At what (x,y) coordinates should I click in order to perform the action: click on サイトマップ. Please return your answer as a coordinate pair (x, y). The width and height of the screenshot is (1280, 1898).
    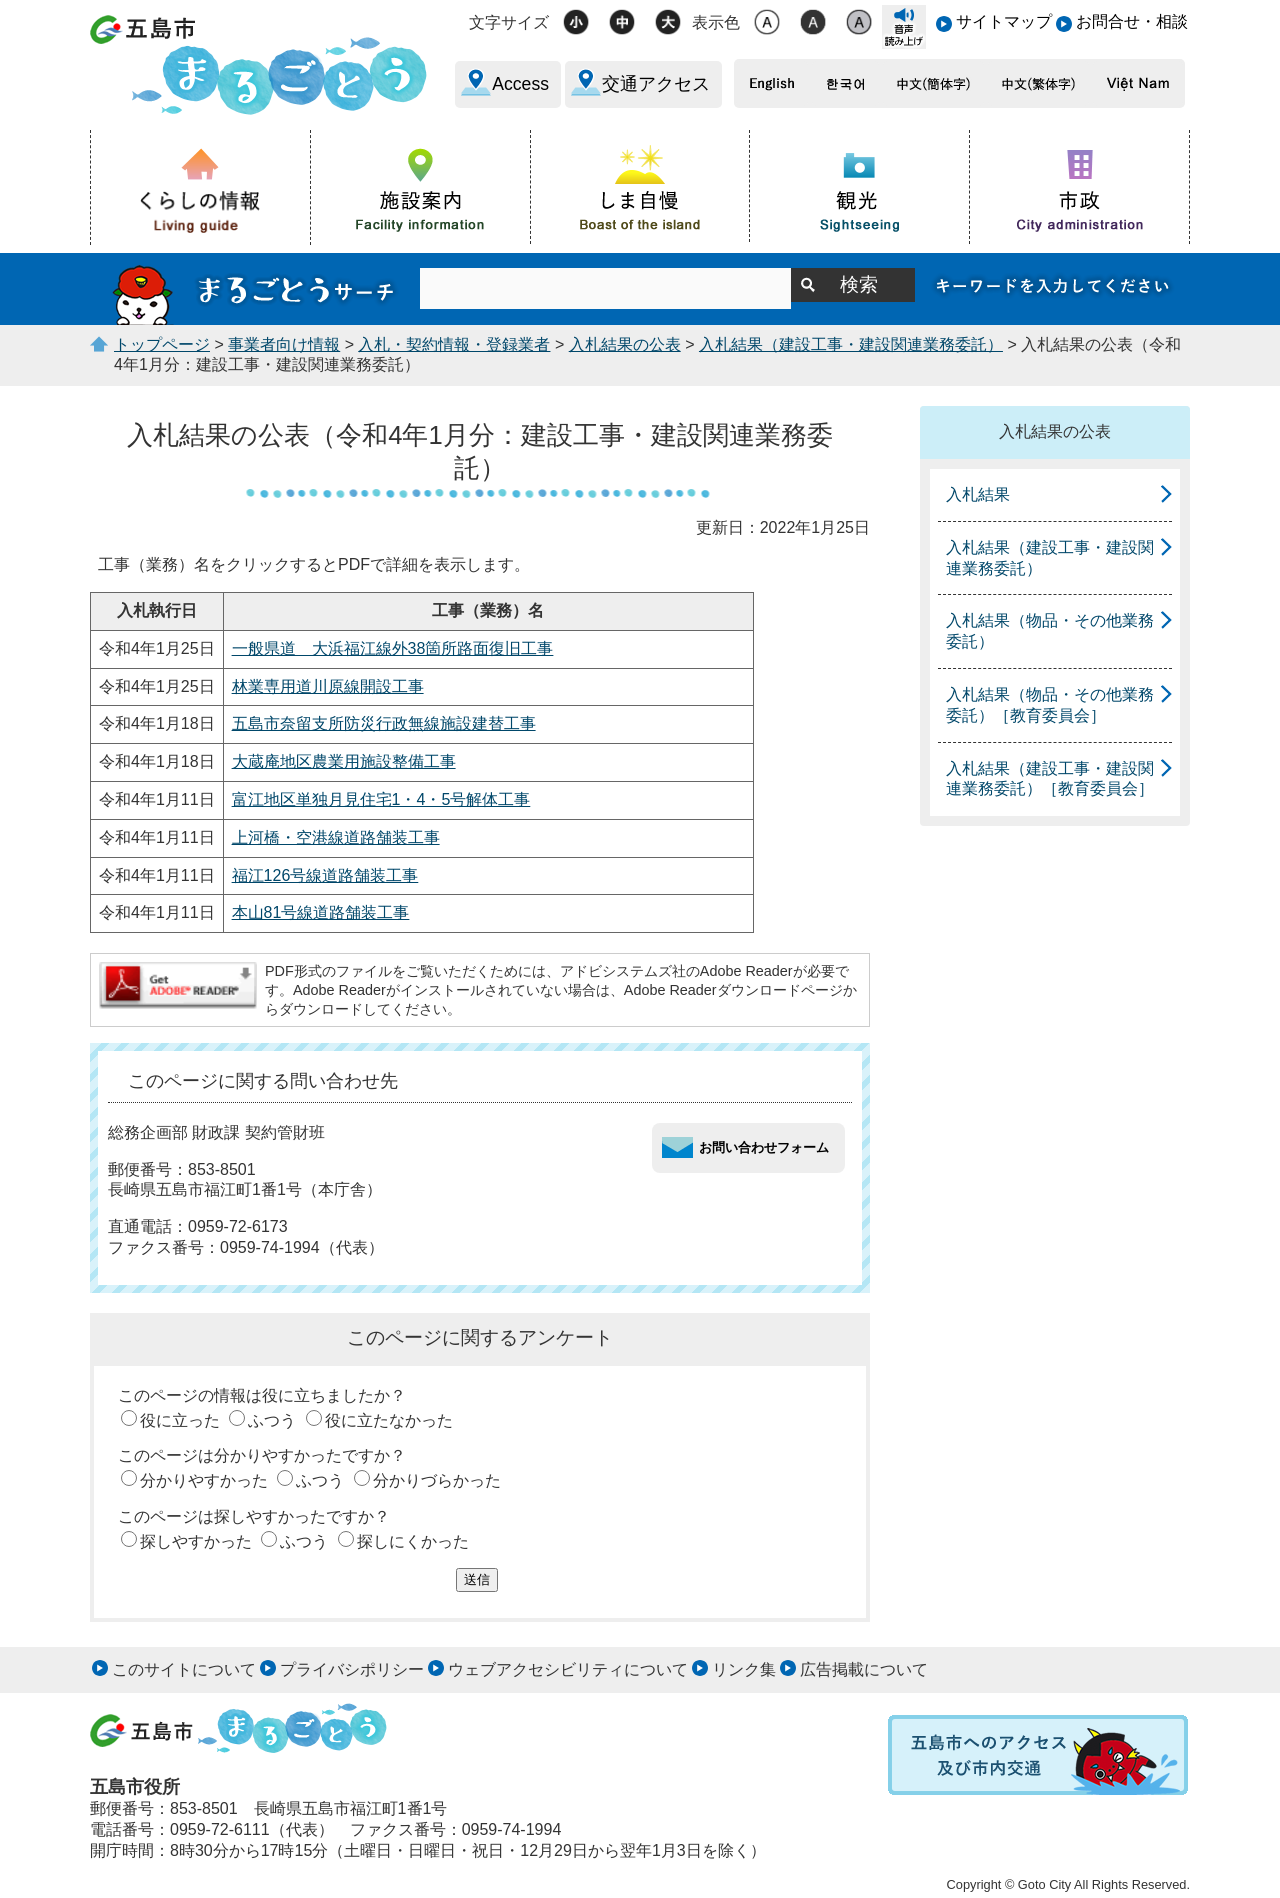
    Looking at the image, I should click on (1004, 21).